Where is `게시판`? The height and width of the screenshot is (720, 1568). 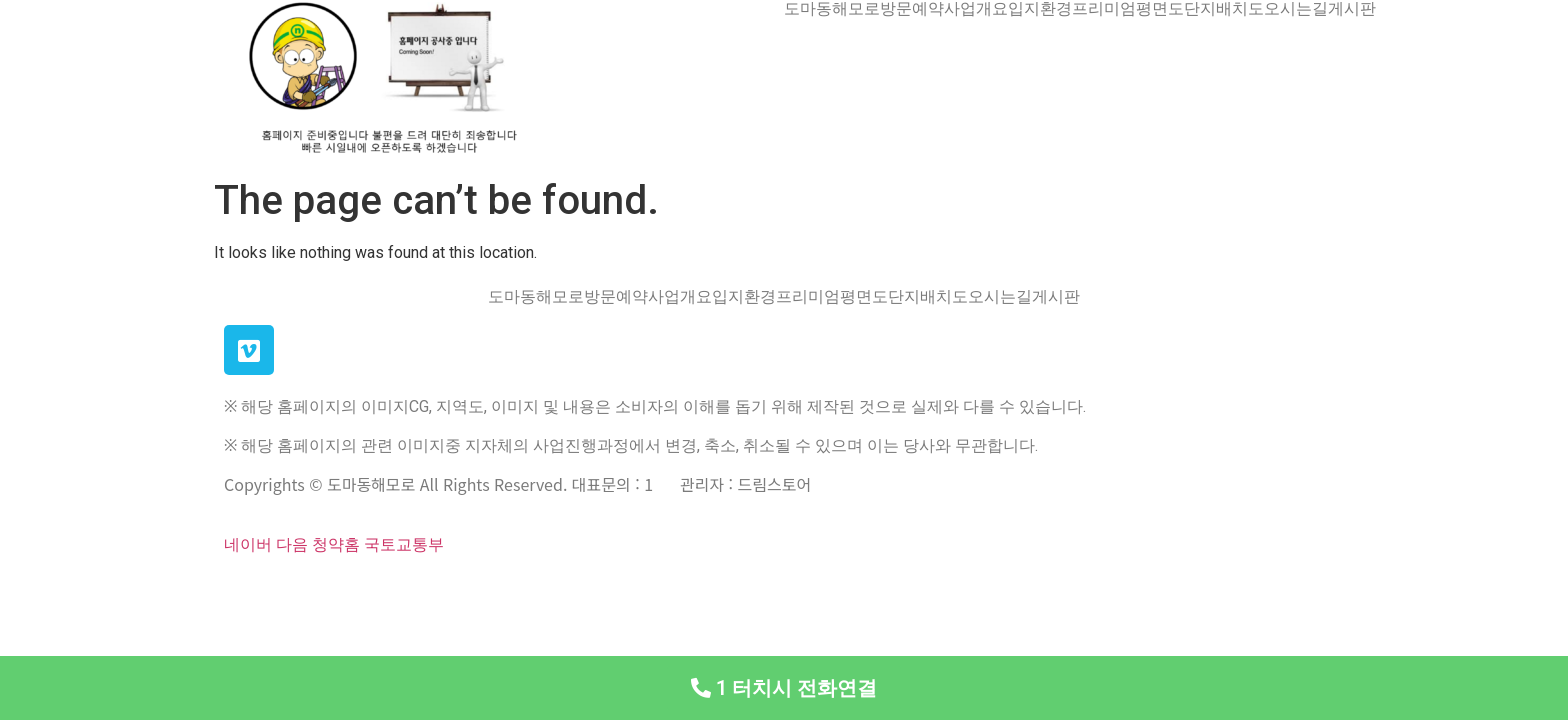
게시판 is located at coordinates (1352, 9).